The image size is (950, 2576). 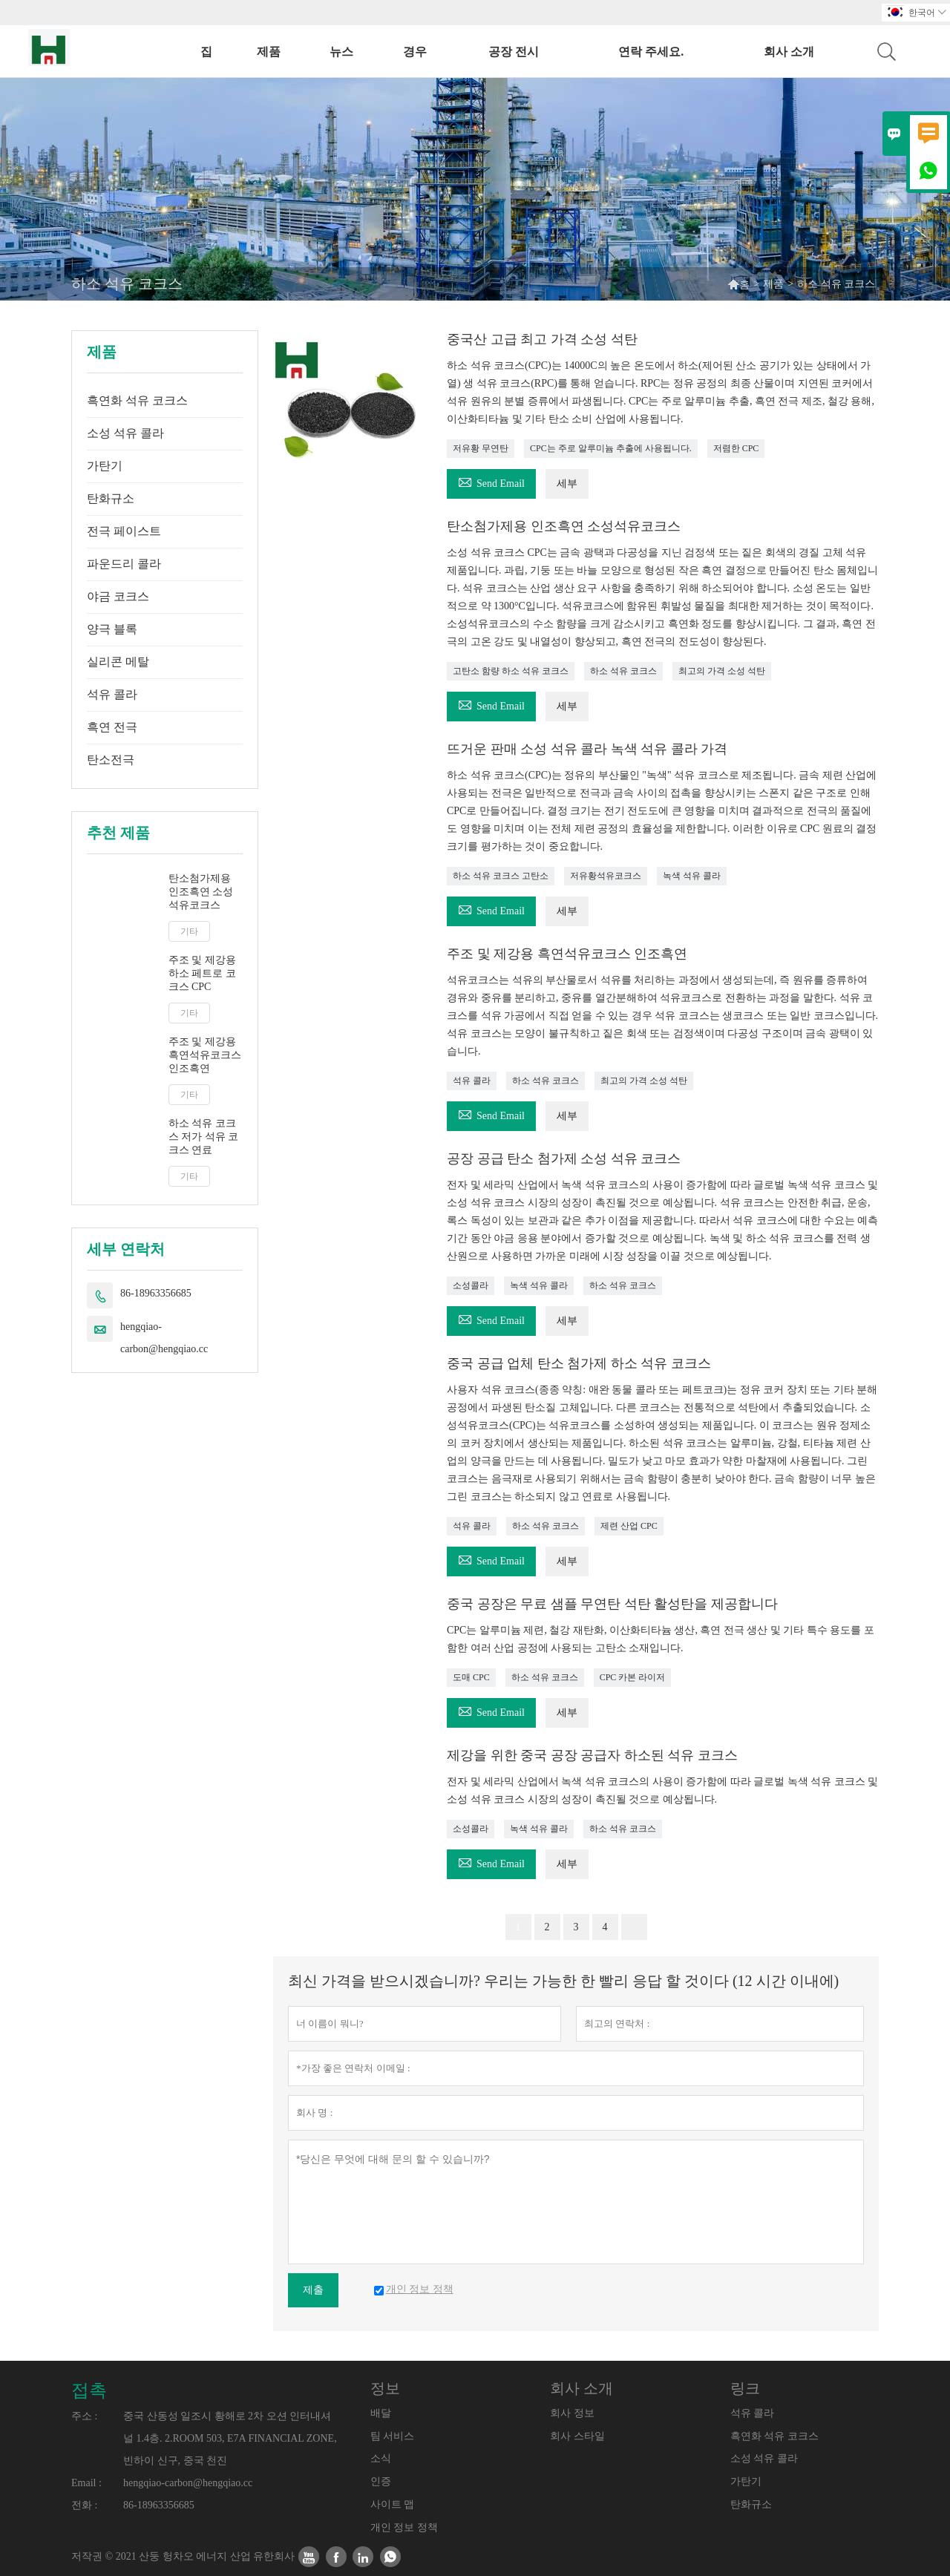 I want to click on 흑연 전극, so click(x=112, y=727).